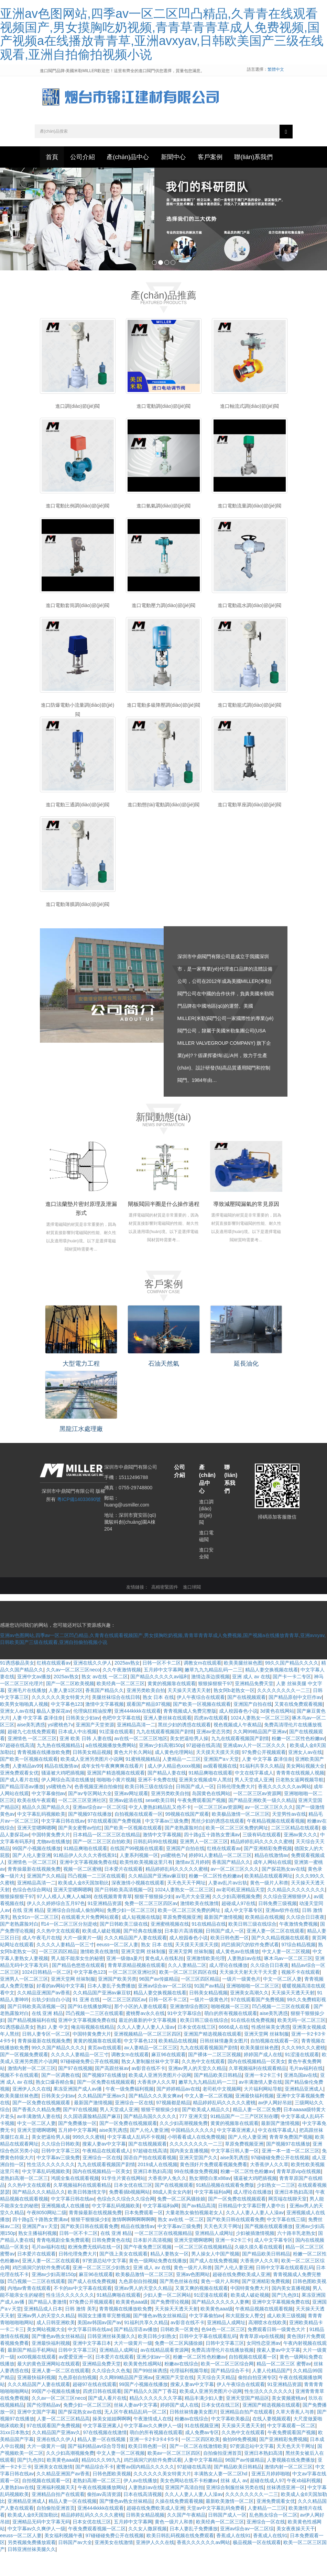 The image size is (327, 2576). I want to click on 中文字幕亚洲素人, so click(236, 2153).